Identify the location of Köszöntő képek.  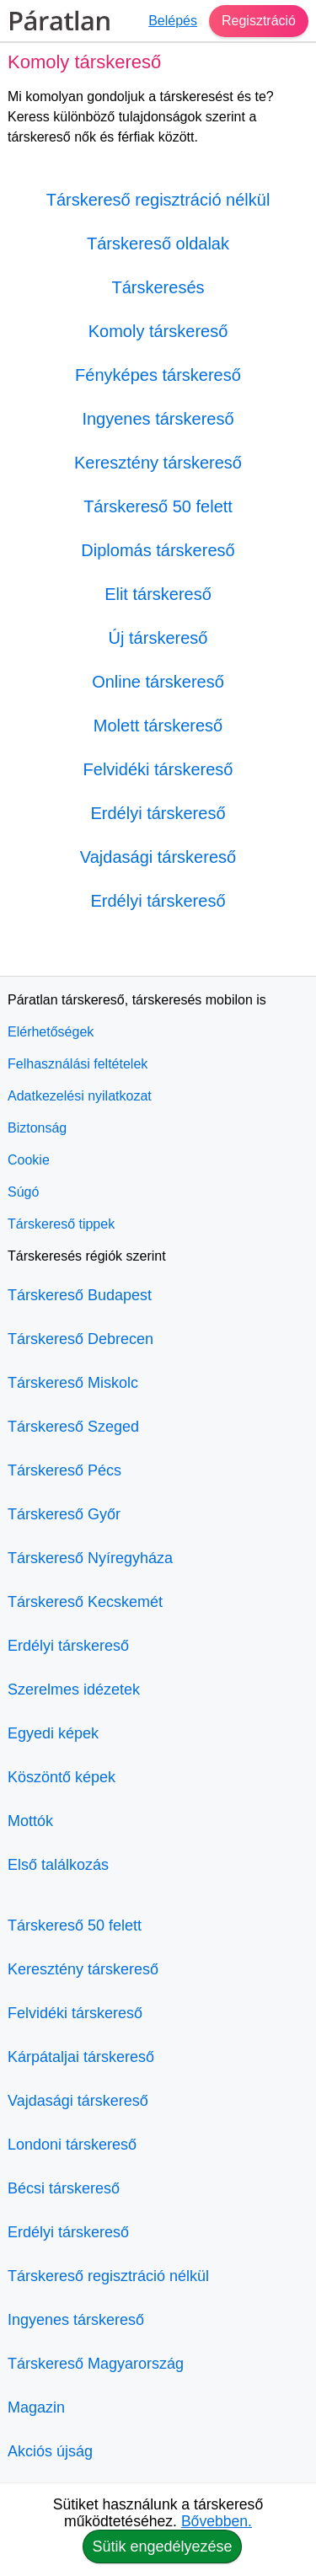
(61, 1777).